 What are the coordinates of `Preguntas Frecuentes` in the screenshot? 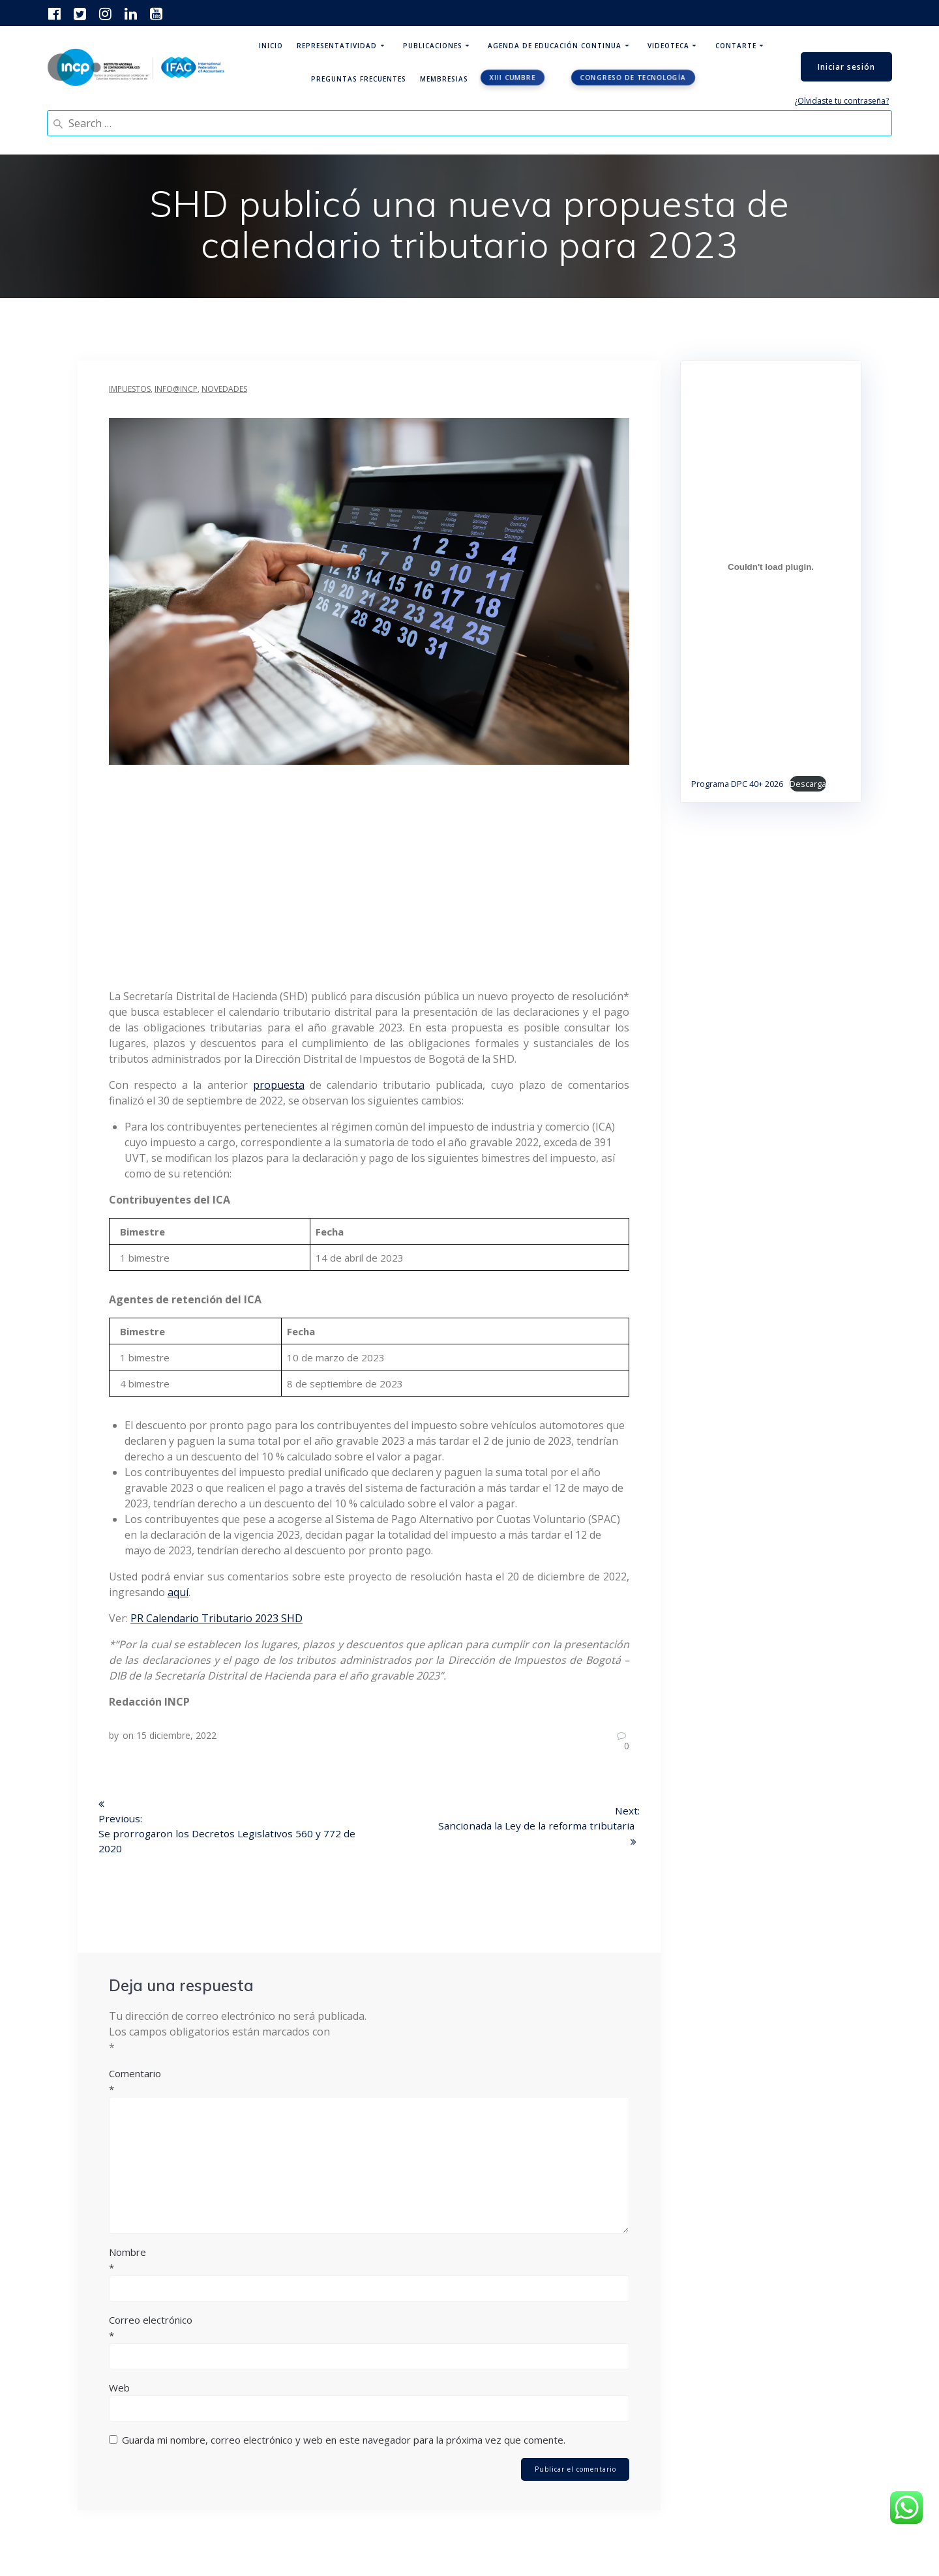 It's located at (358, 78).